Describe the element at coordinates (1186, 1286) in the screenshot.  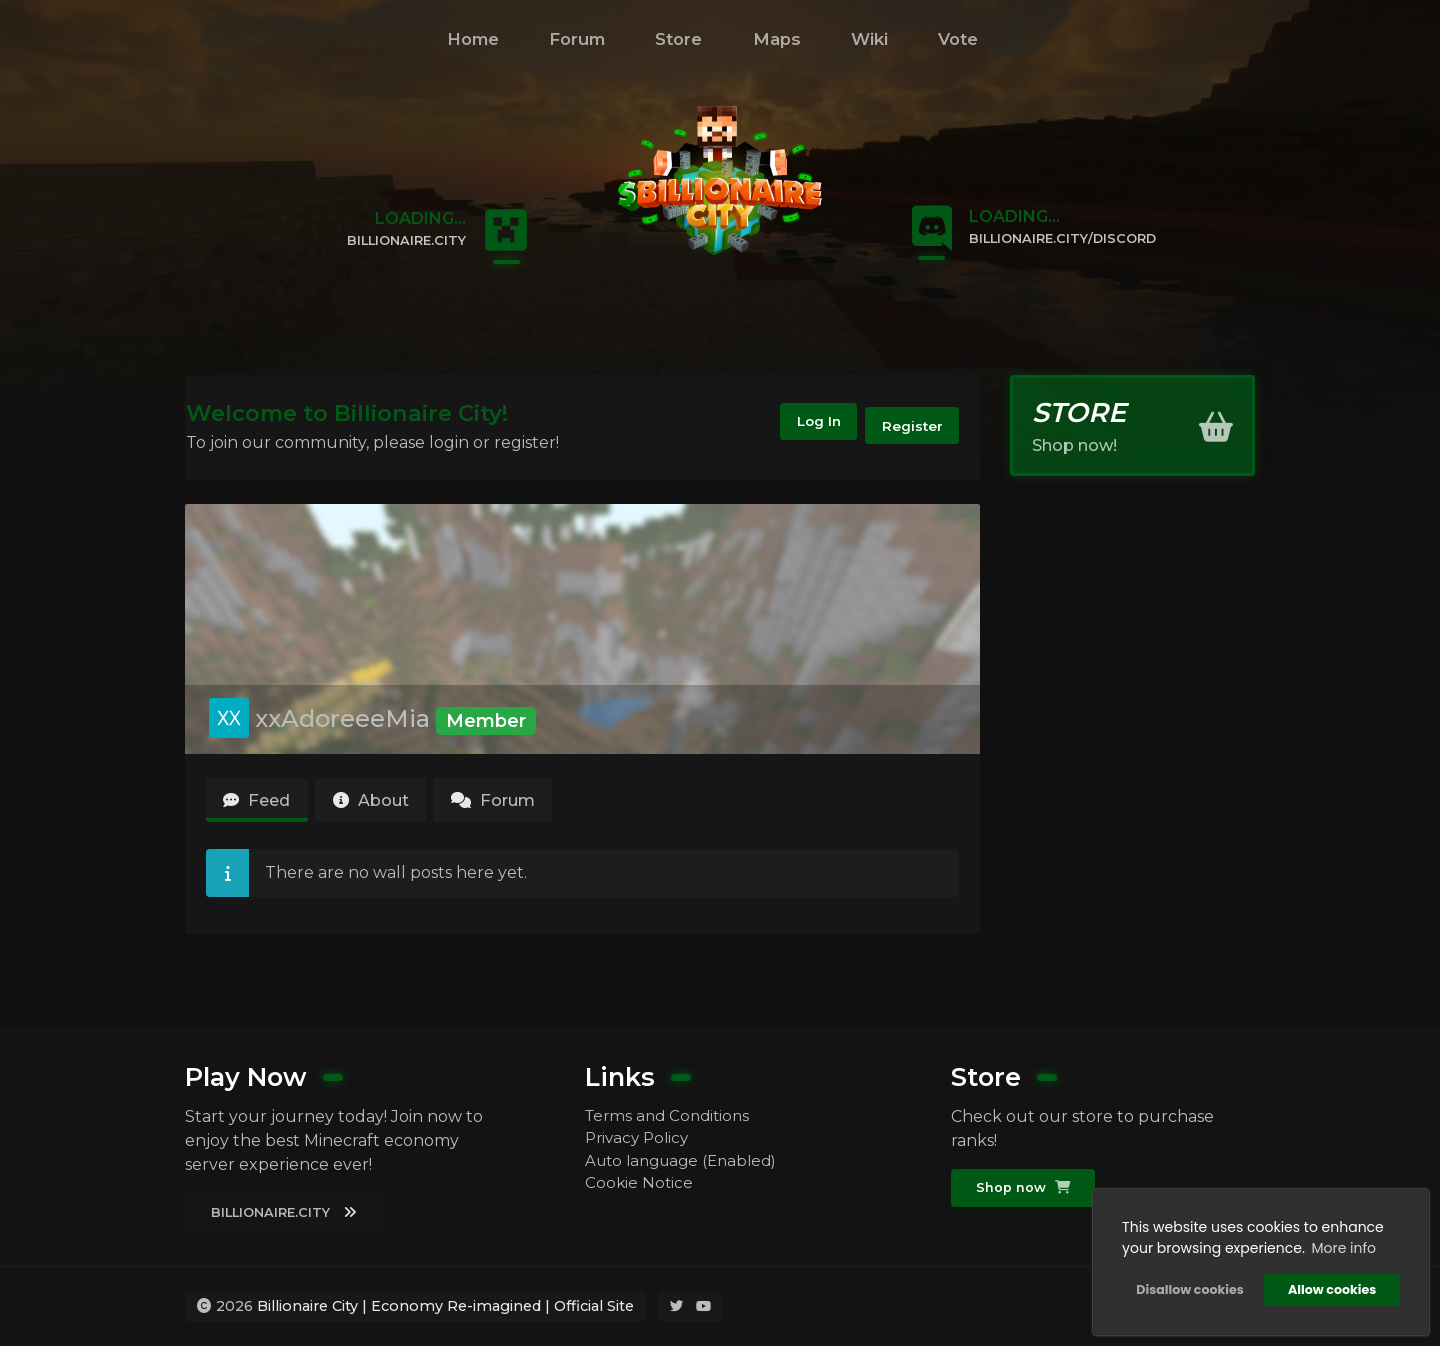
I see `Disallow cookies [button]` at that location.